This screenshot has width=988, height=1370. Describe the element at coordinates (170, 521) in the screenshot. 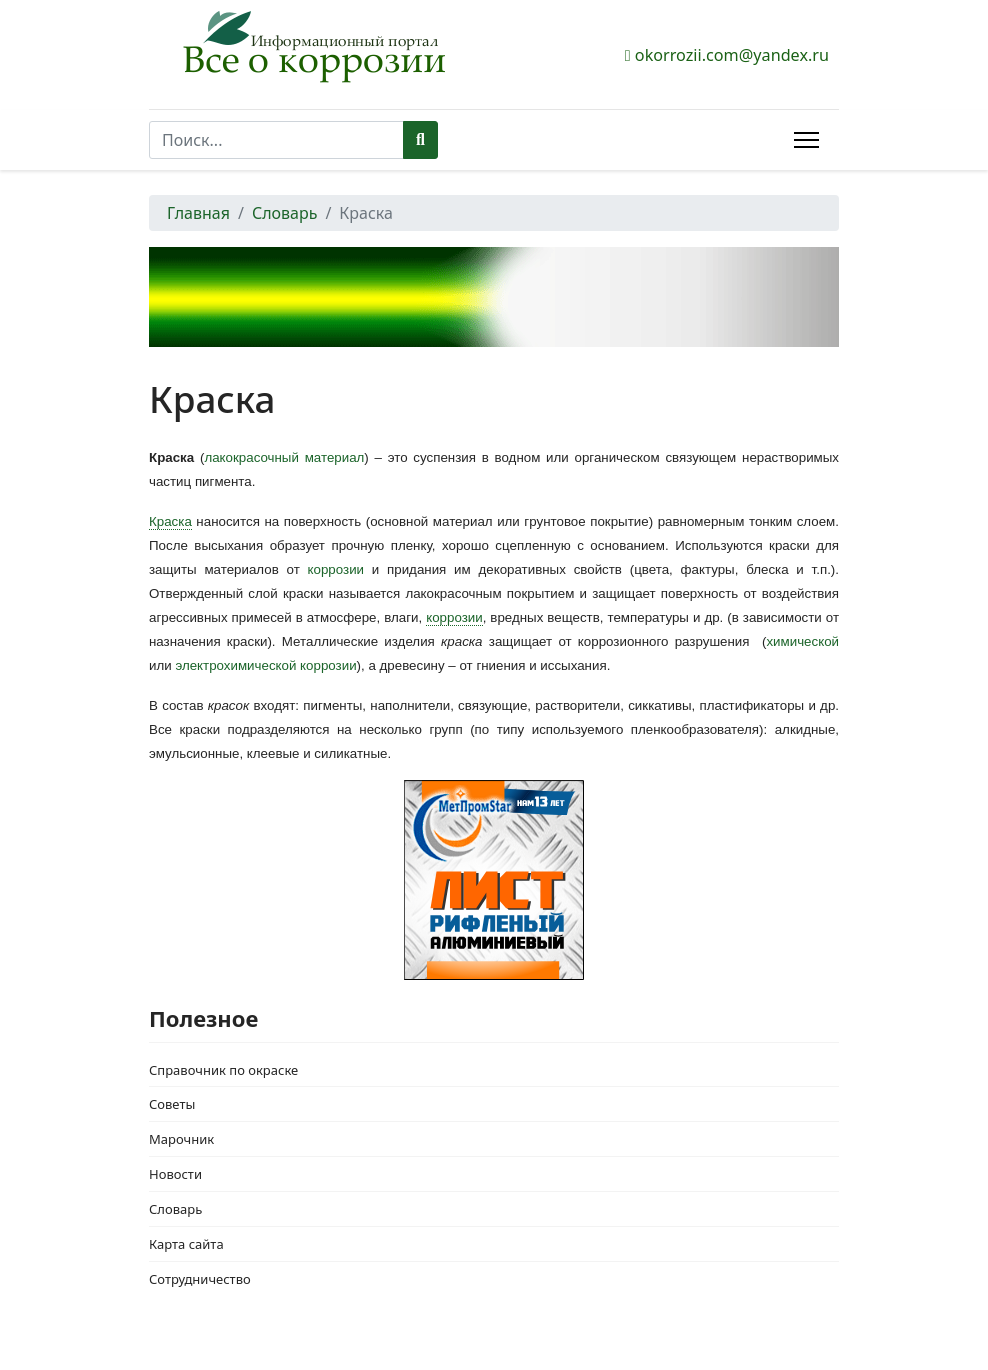

I see `Краска` at that location.